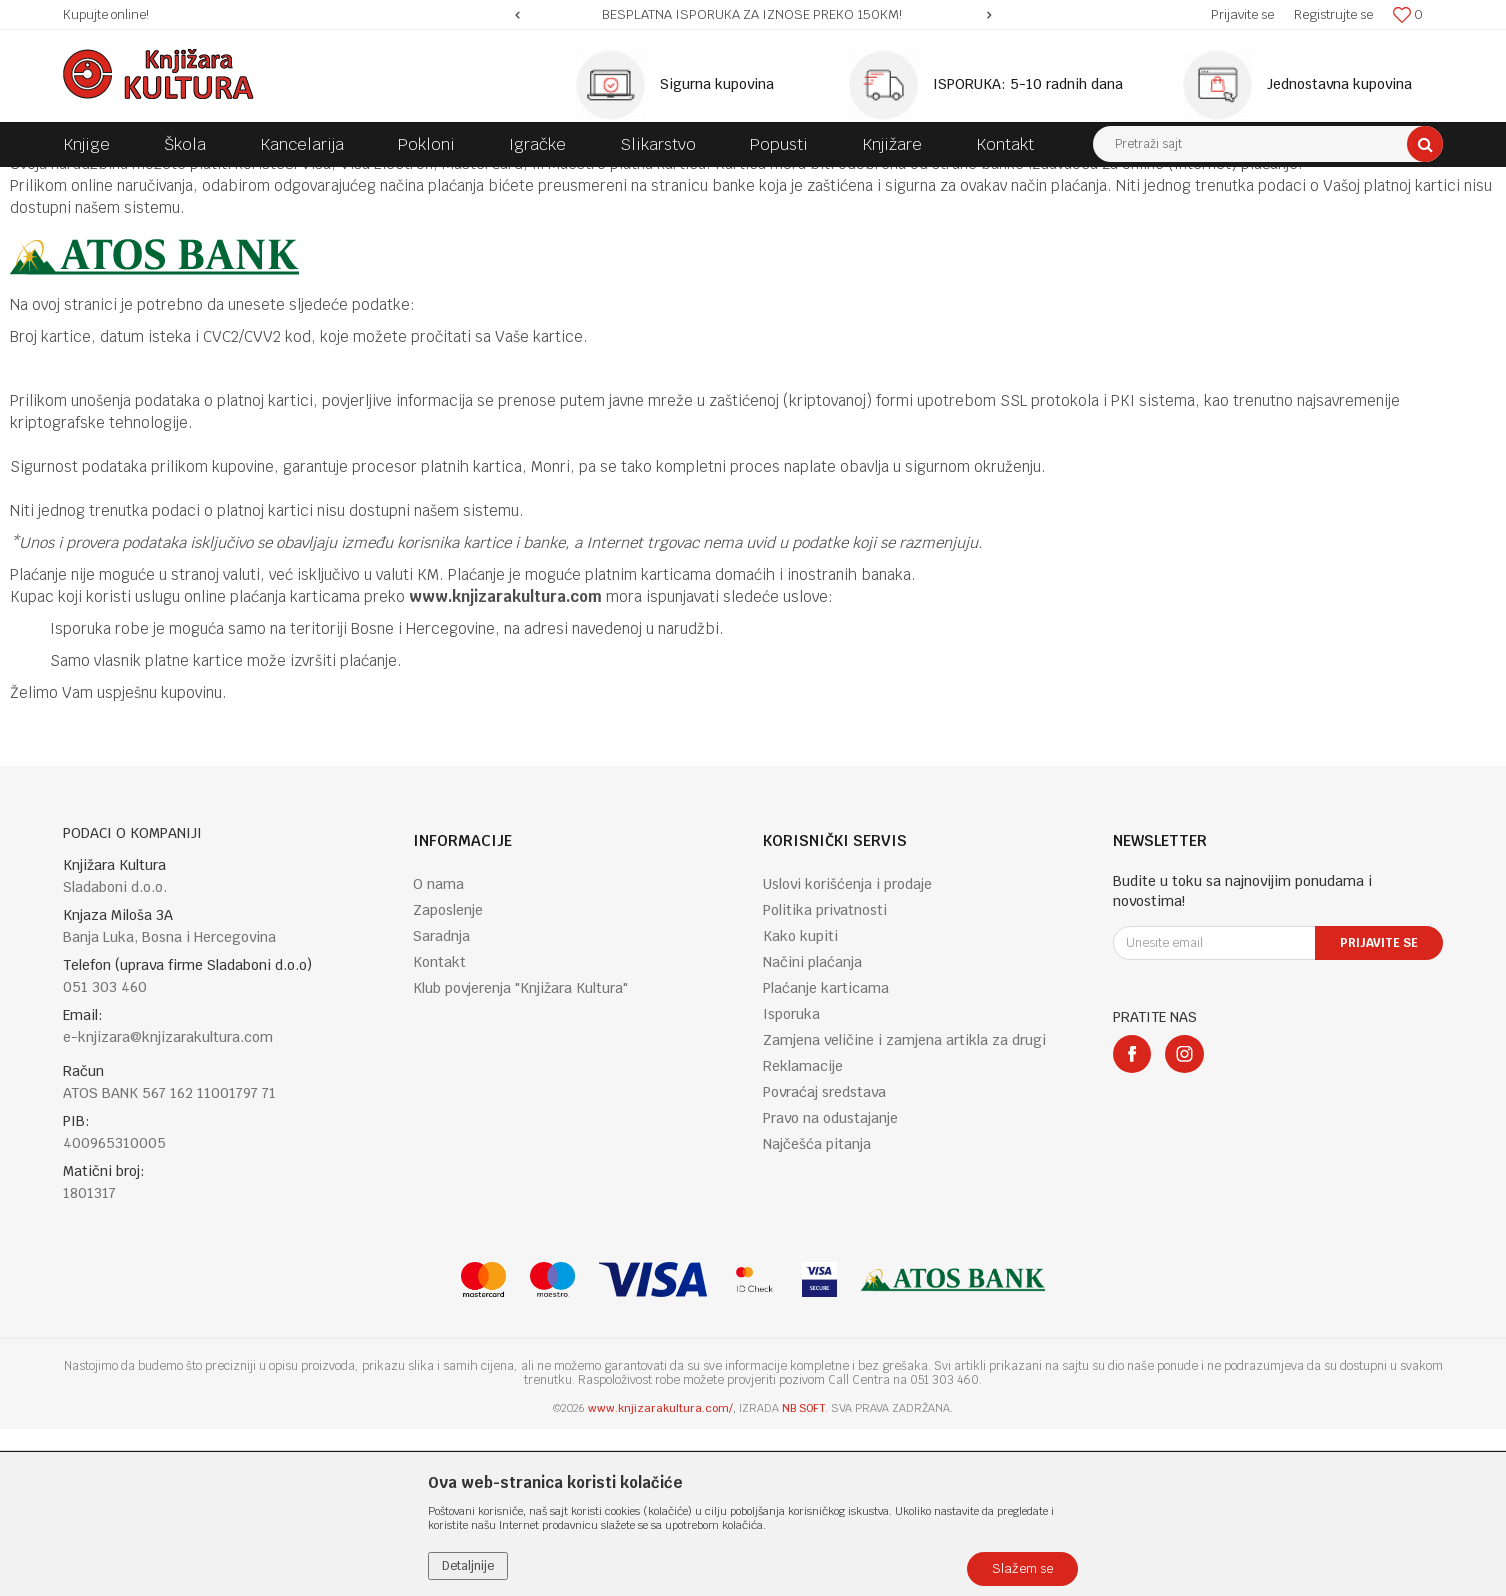 Image resolution: width=1506 pixels, height=1596 pixels. I want to click on Zaposlenje, so click(448, 1077).